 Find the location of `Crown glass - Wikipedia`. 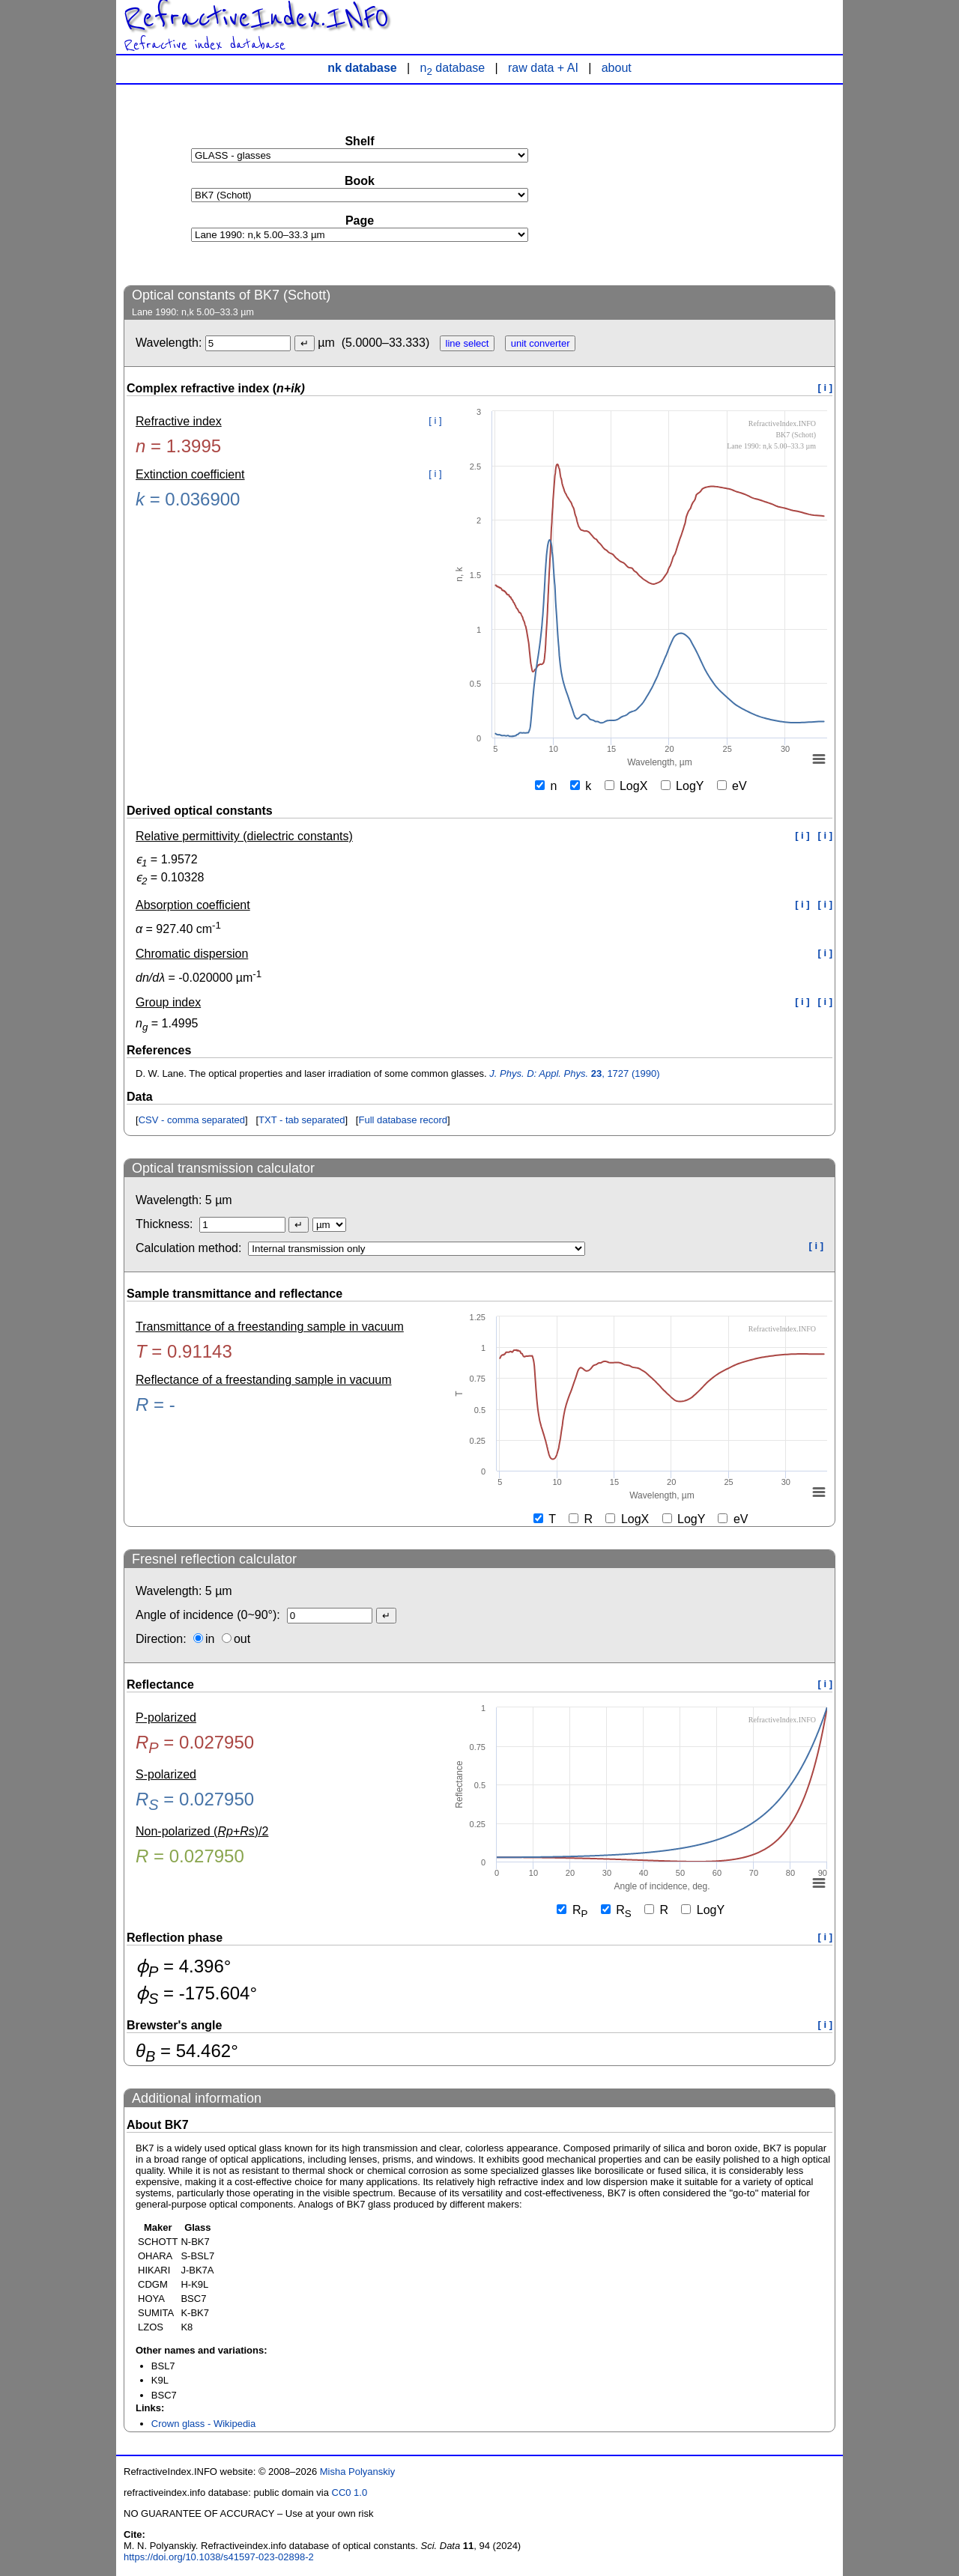

Crown glass - Wikipedia is located at coordinates (203, 2423).